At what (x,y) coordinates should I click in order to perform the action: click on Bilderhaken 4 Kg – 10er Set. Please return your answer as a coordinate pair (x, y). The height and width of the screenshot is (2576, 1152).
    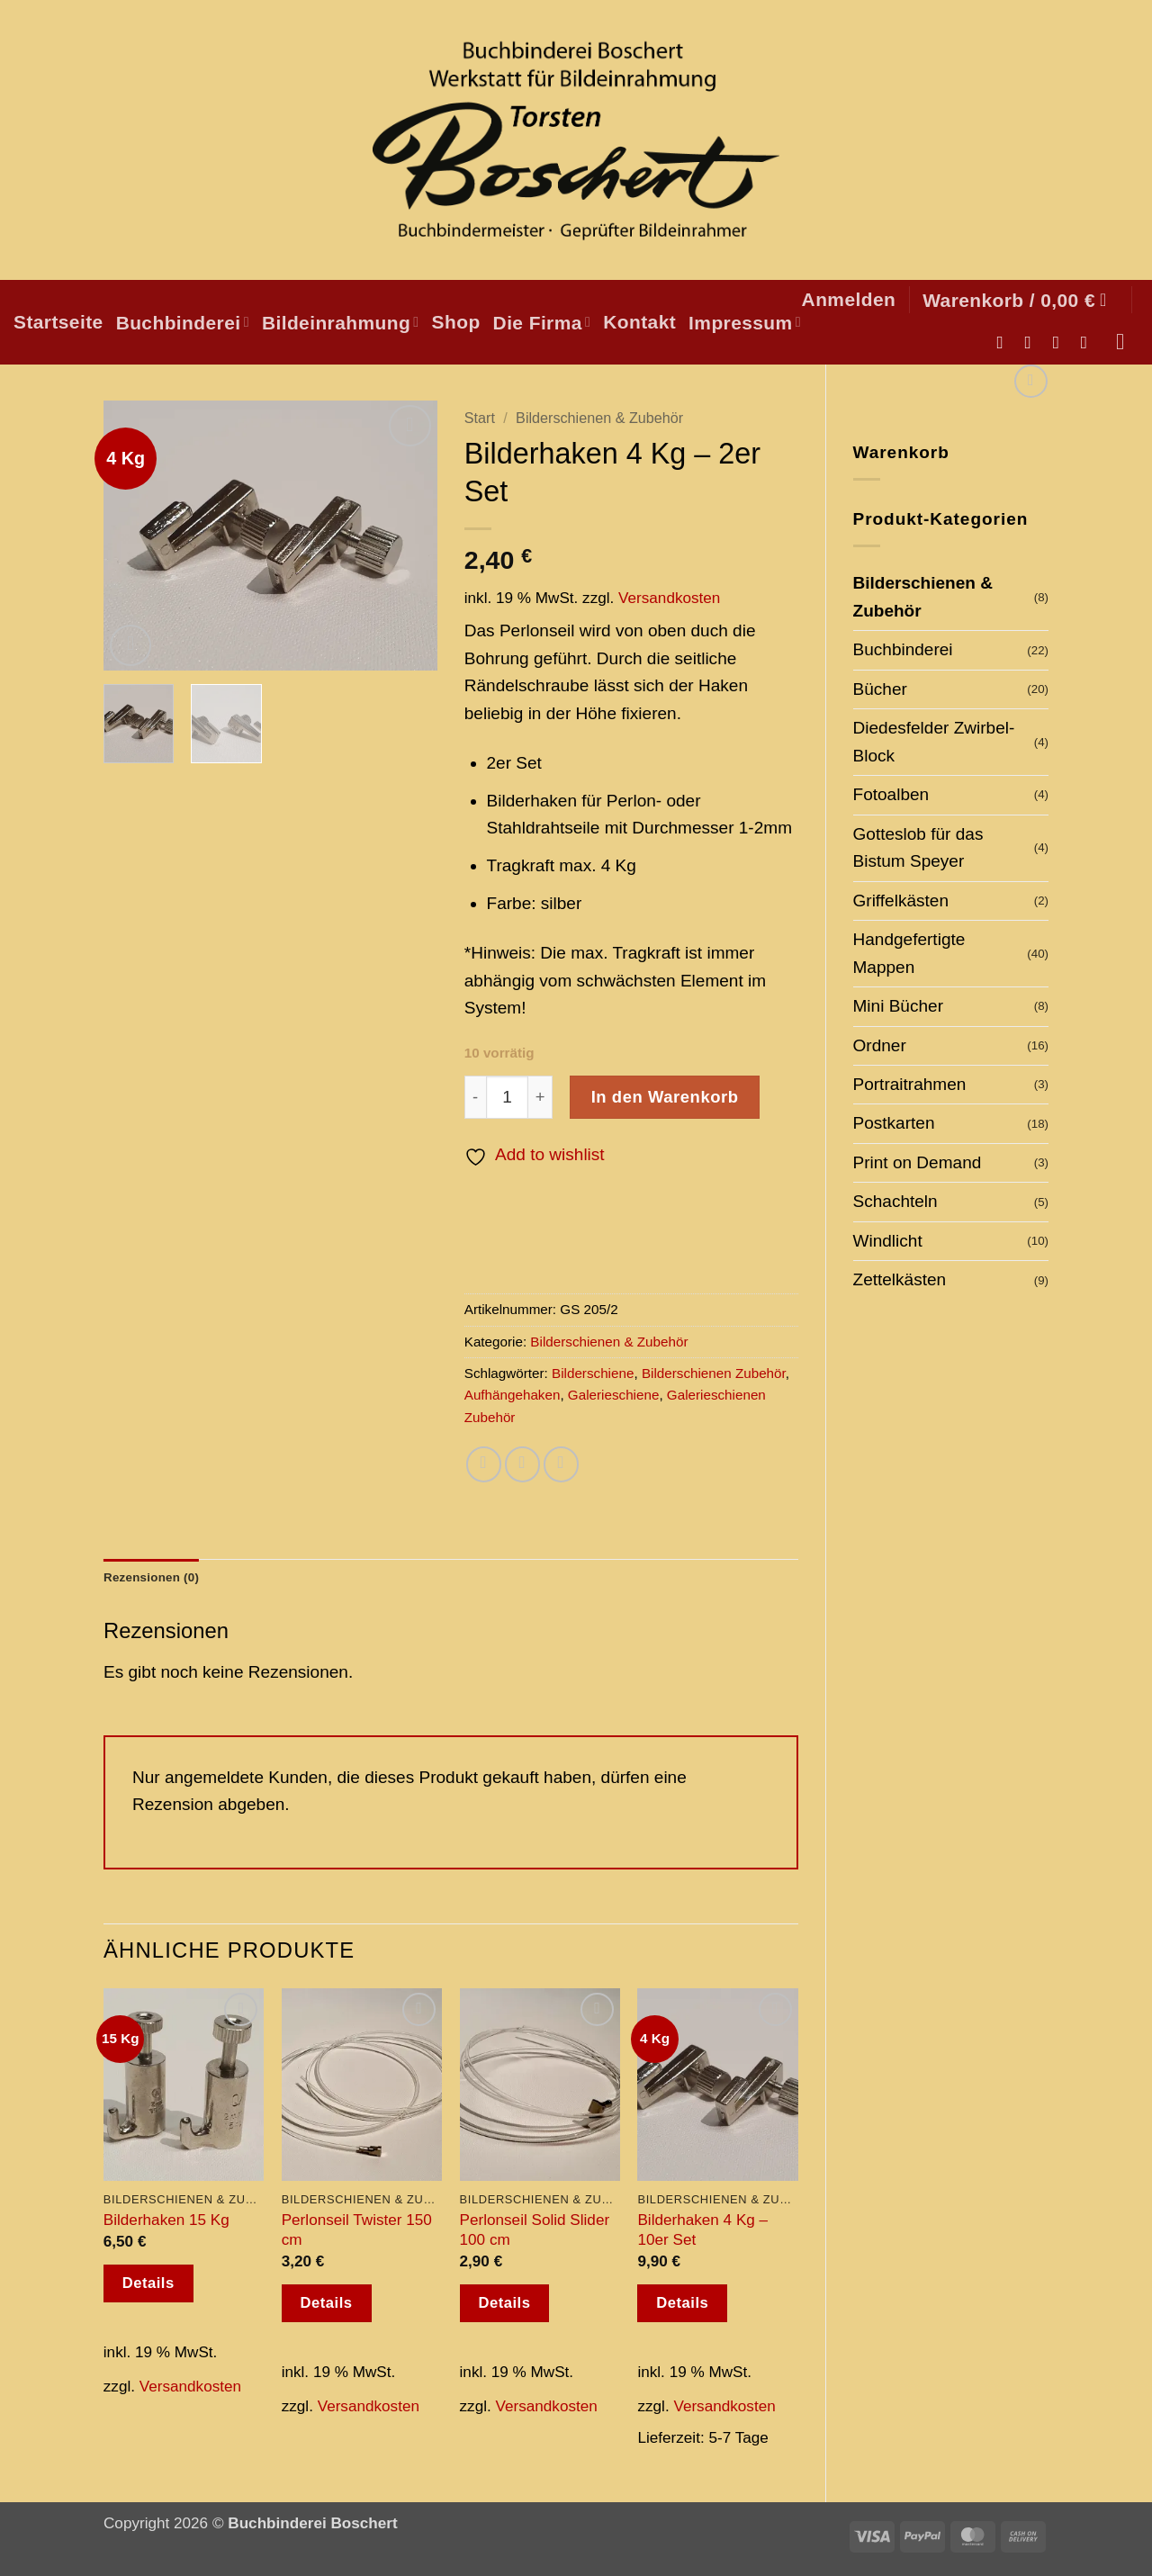
    Looking at the image, I should click on (702, 2232).